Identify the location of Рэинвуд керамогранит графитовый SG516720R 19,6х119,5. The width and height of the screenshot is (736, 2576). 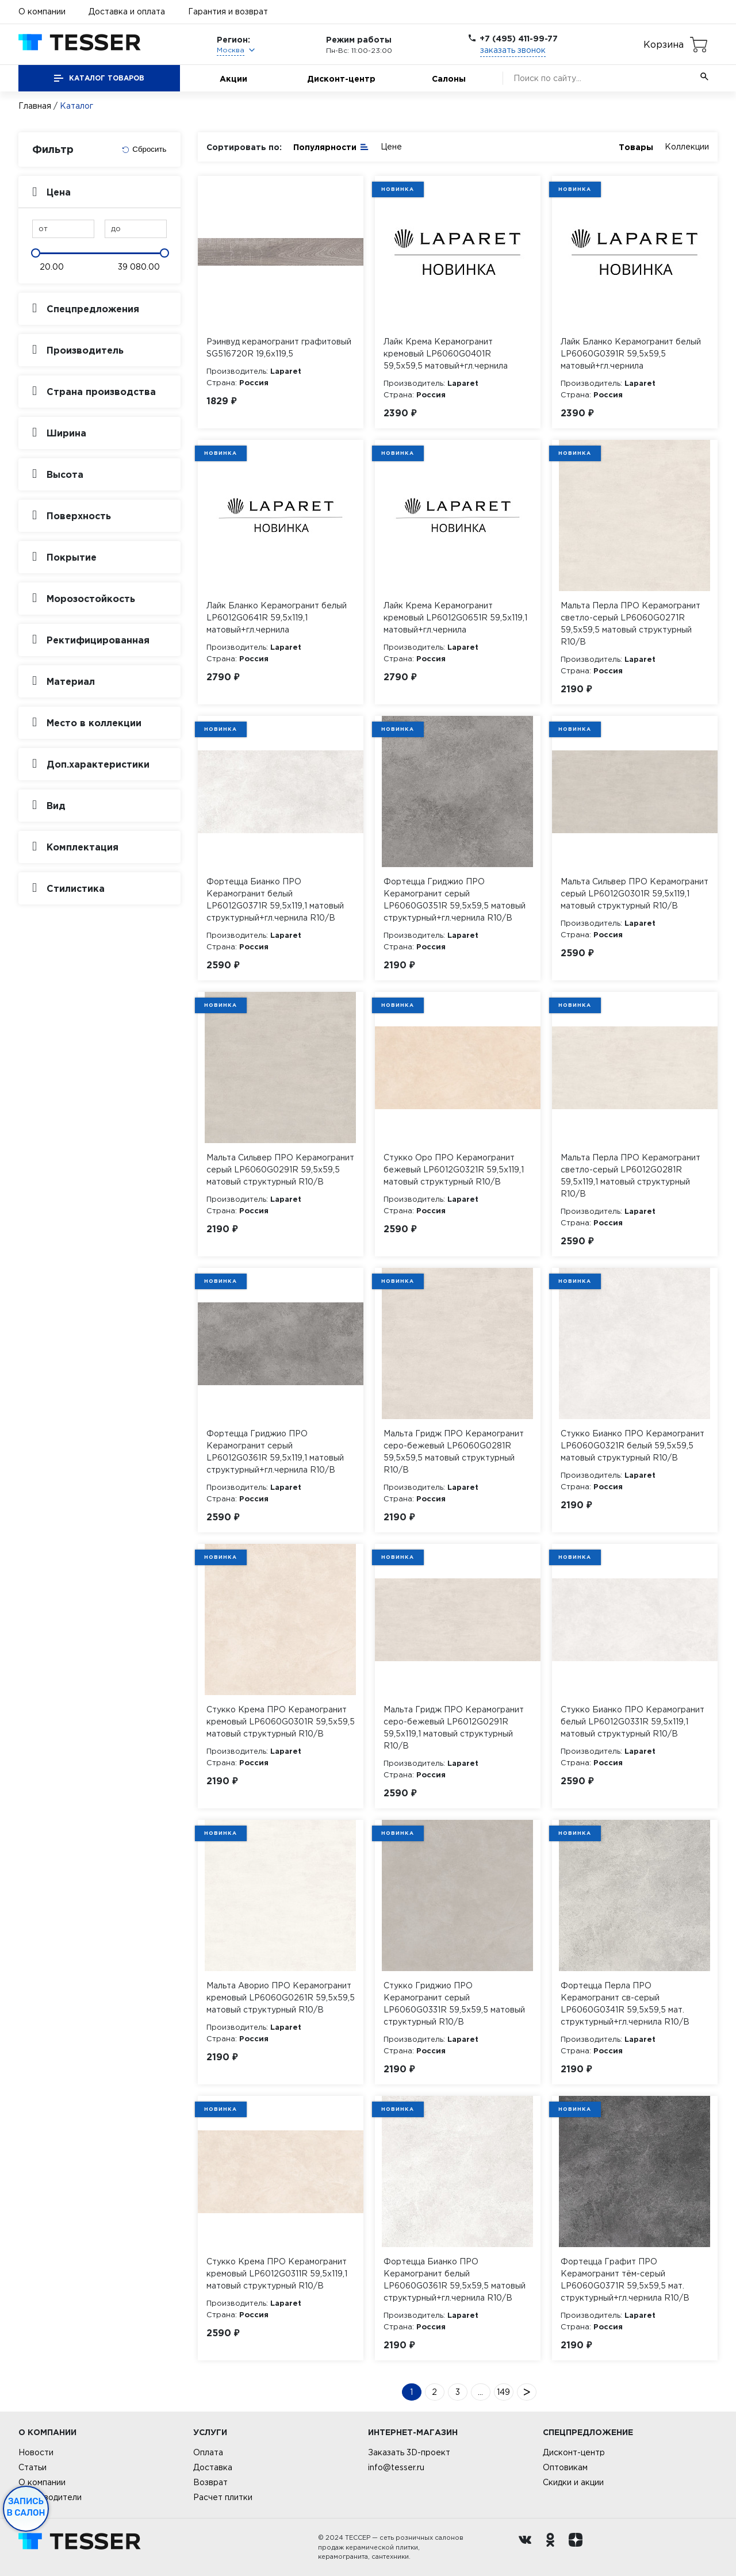
(278, 347).